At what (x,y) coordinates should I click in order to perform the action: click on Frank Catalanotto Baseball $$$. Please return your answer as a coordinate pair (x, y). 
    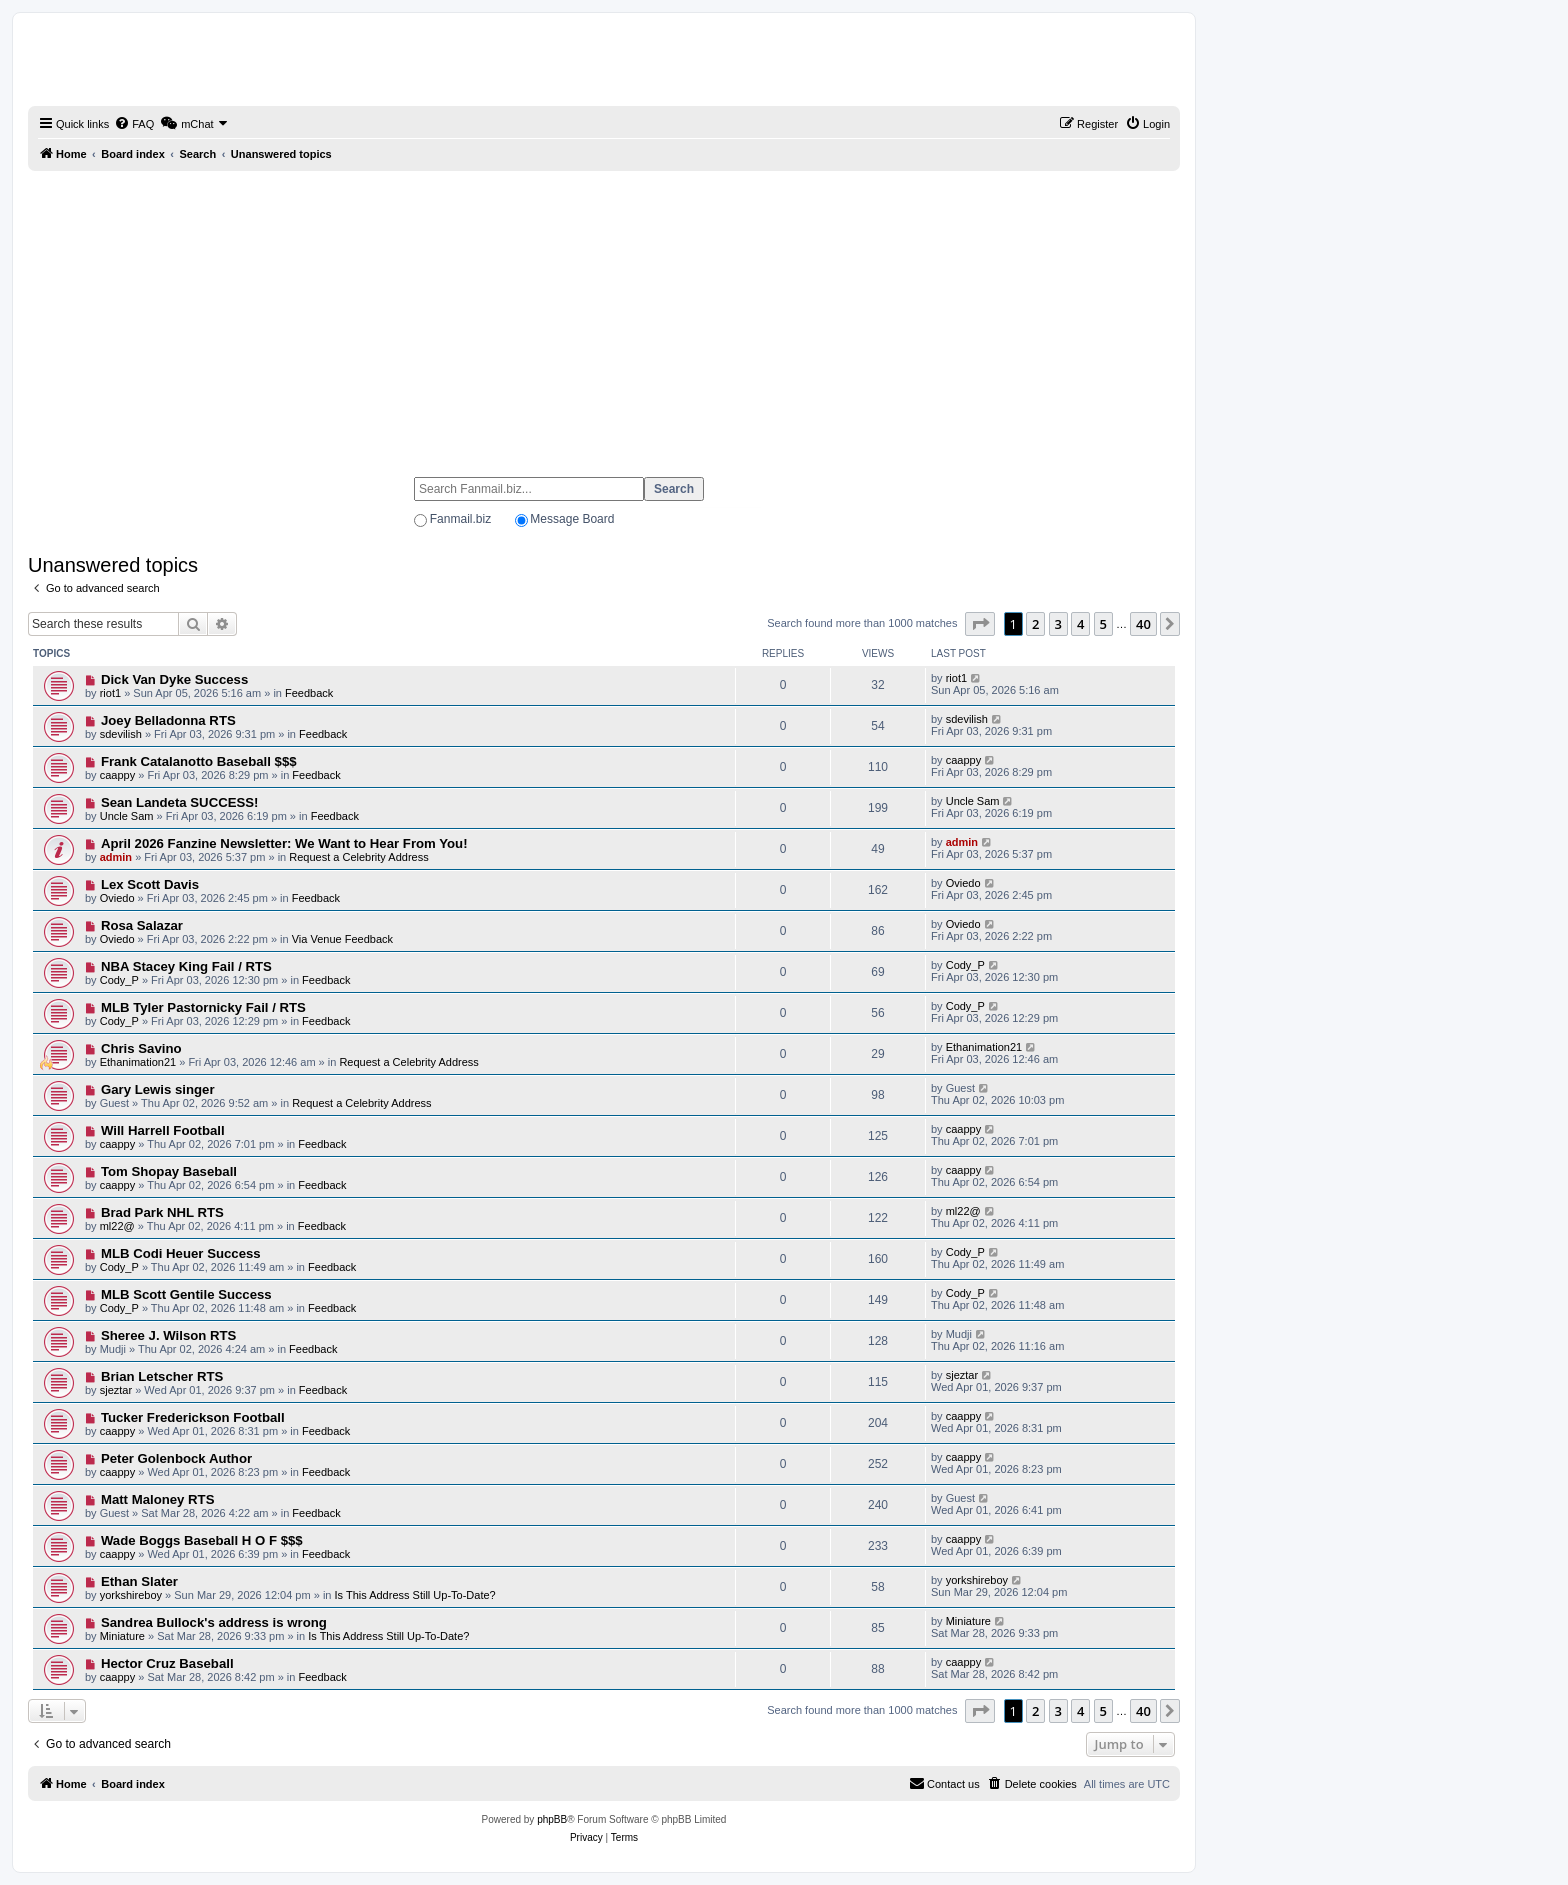
    Looking at the image, I should click on (199, 761).